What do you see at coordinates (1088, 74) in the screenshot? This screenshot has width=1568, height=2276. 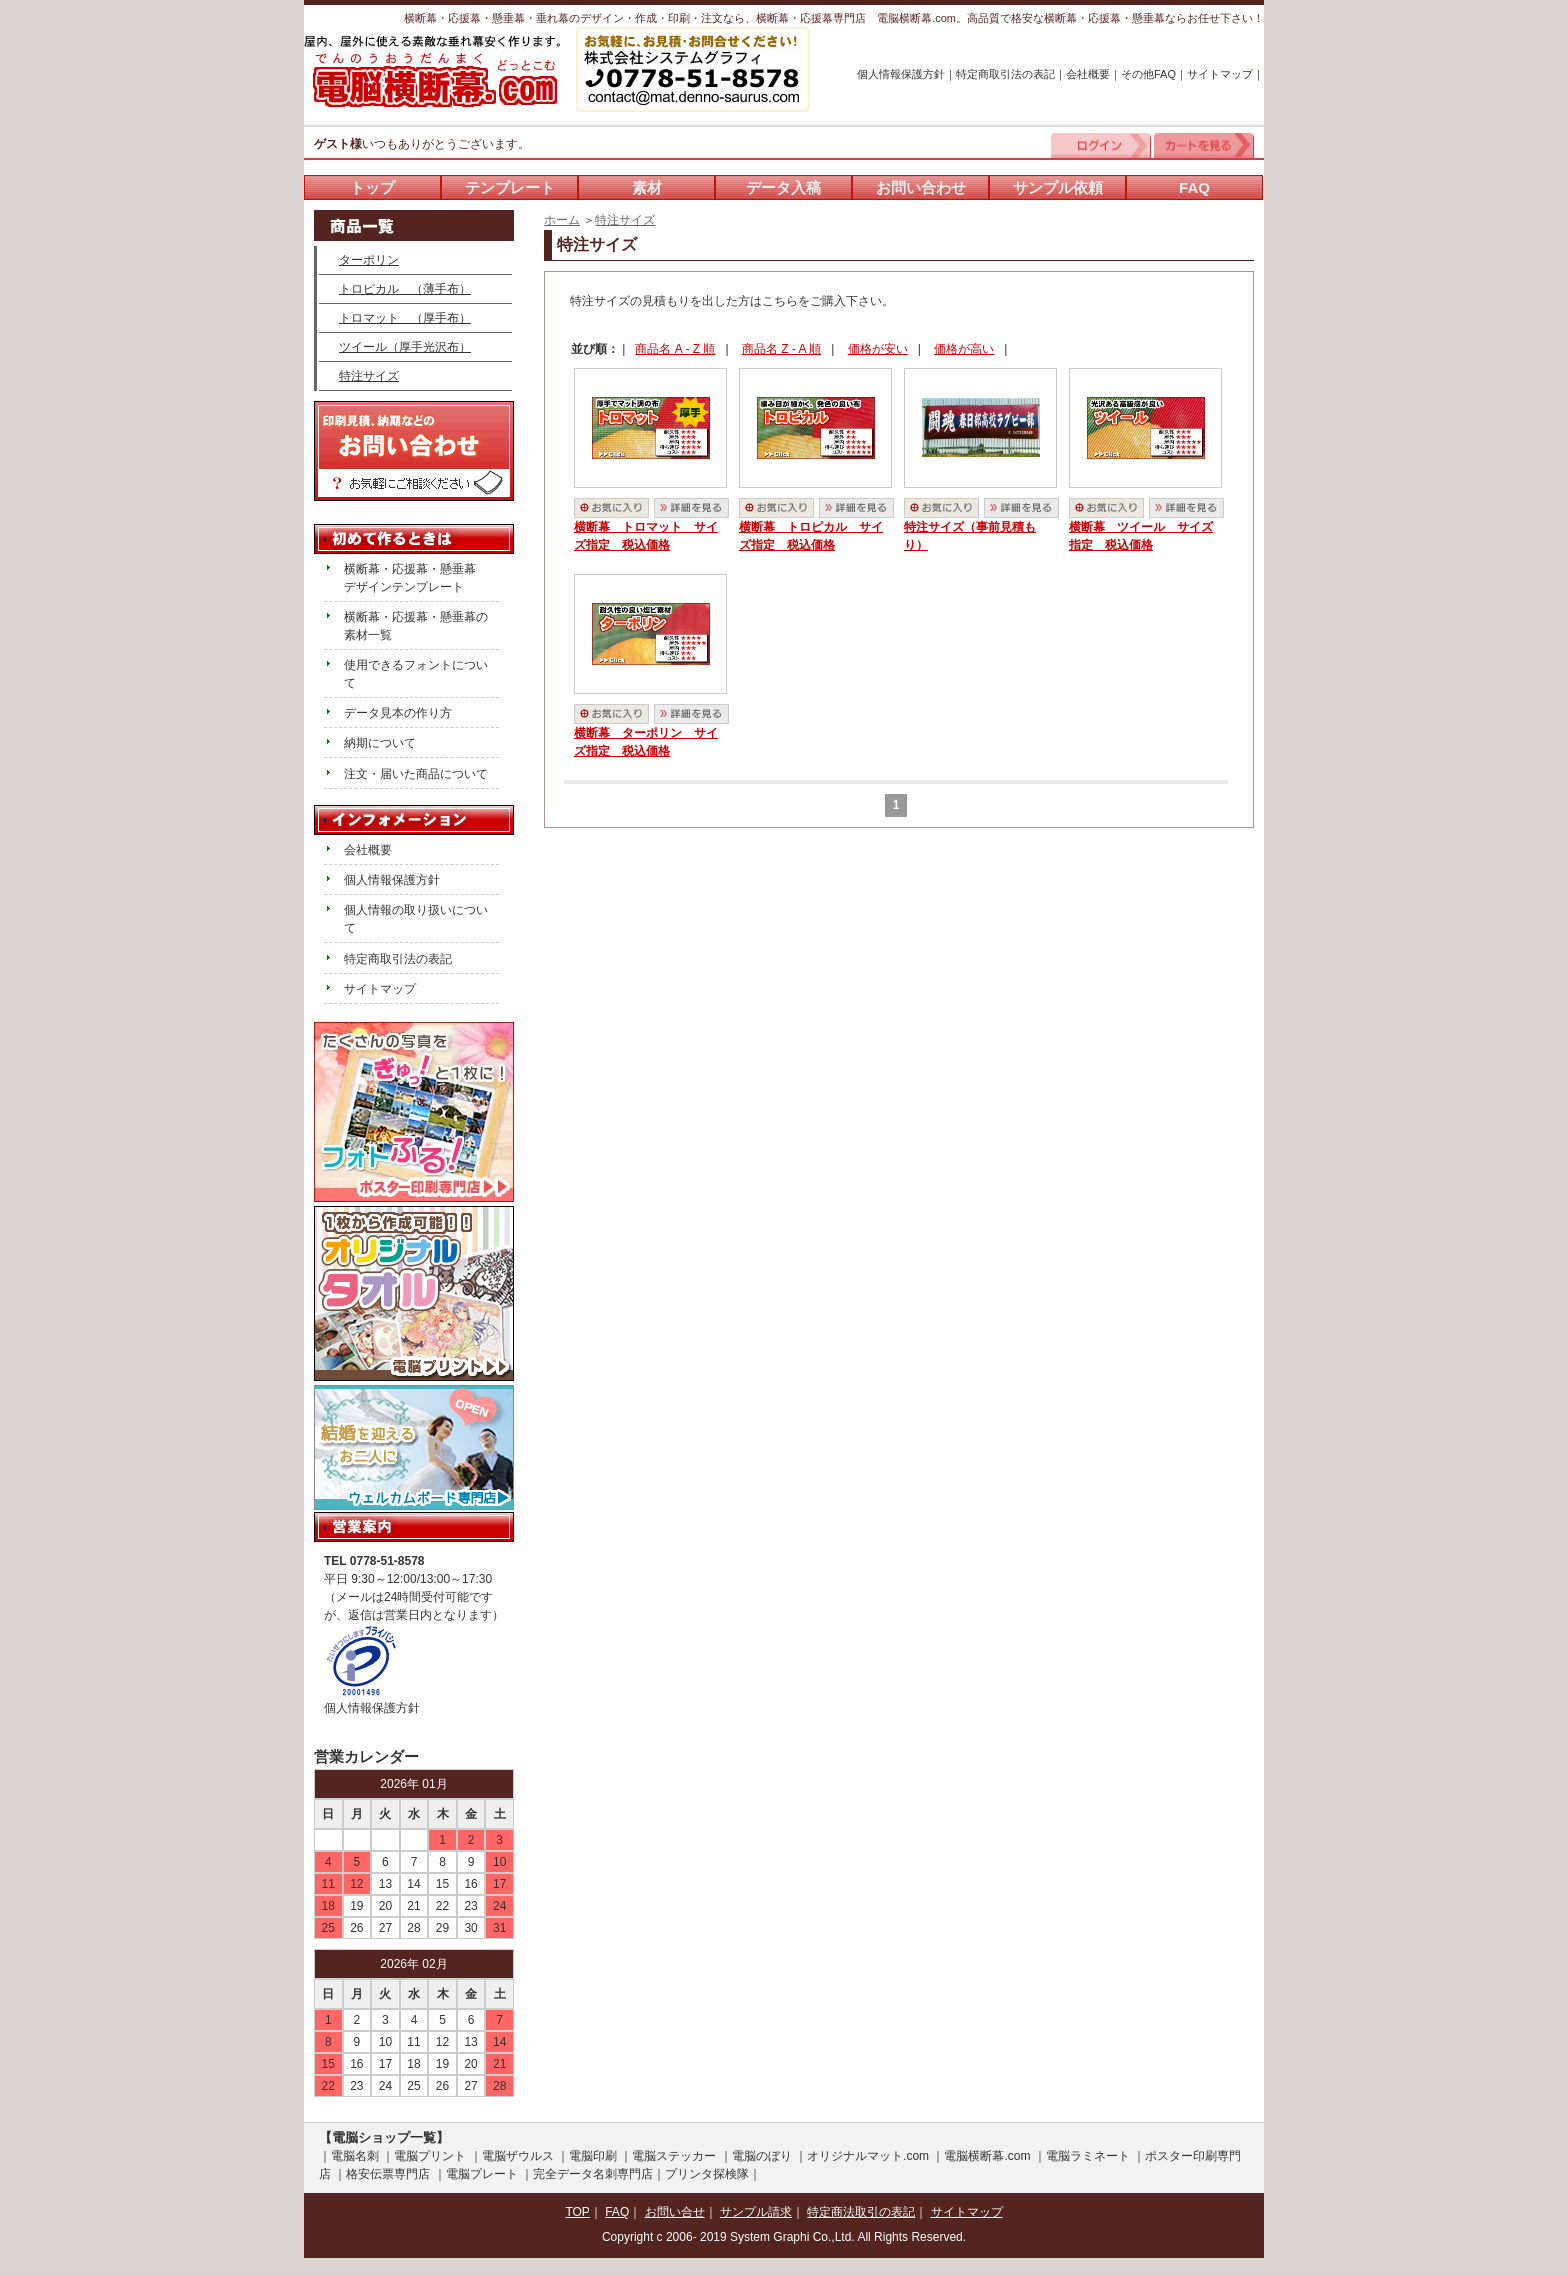 I see `会社概要` at bounding box center [1088, 74].